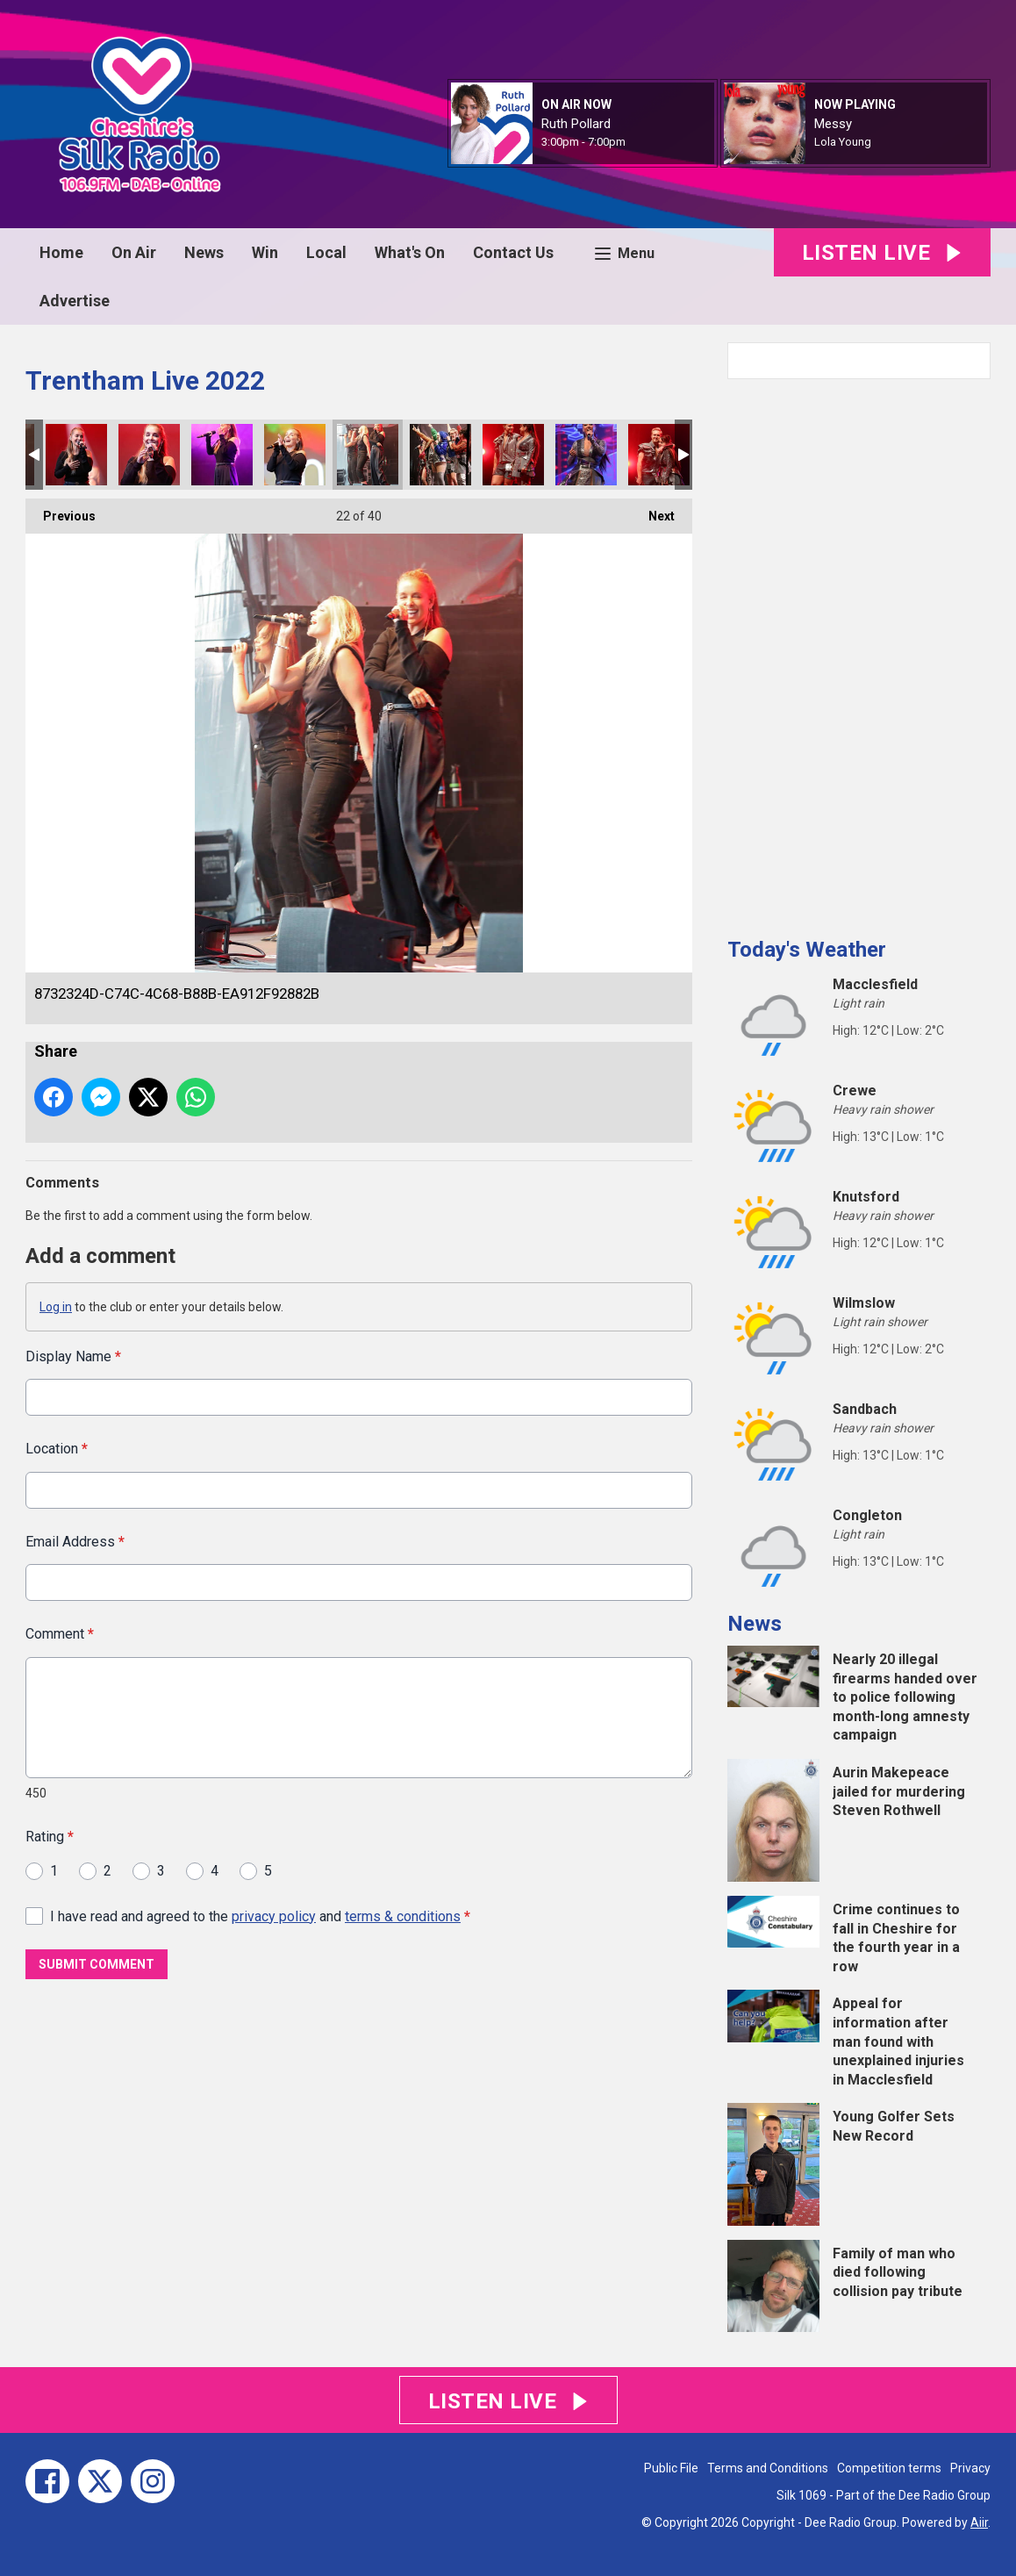 This screenshot has width=1016, height=2576. What do you see at coordinates (55, 1307) in the screenshot?
I see `Log in` at bounding box center [55, 1307].